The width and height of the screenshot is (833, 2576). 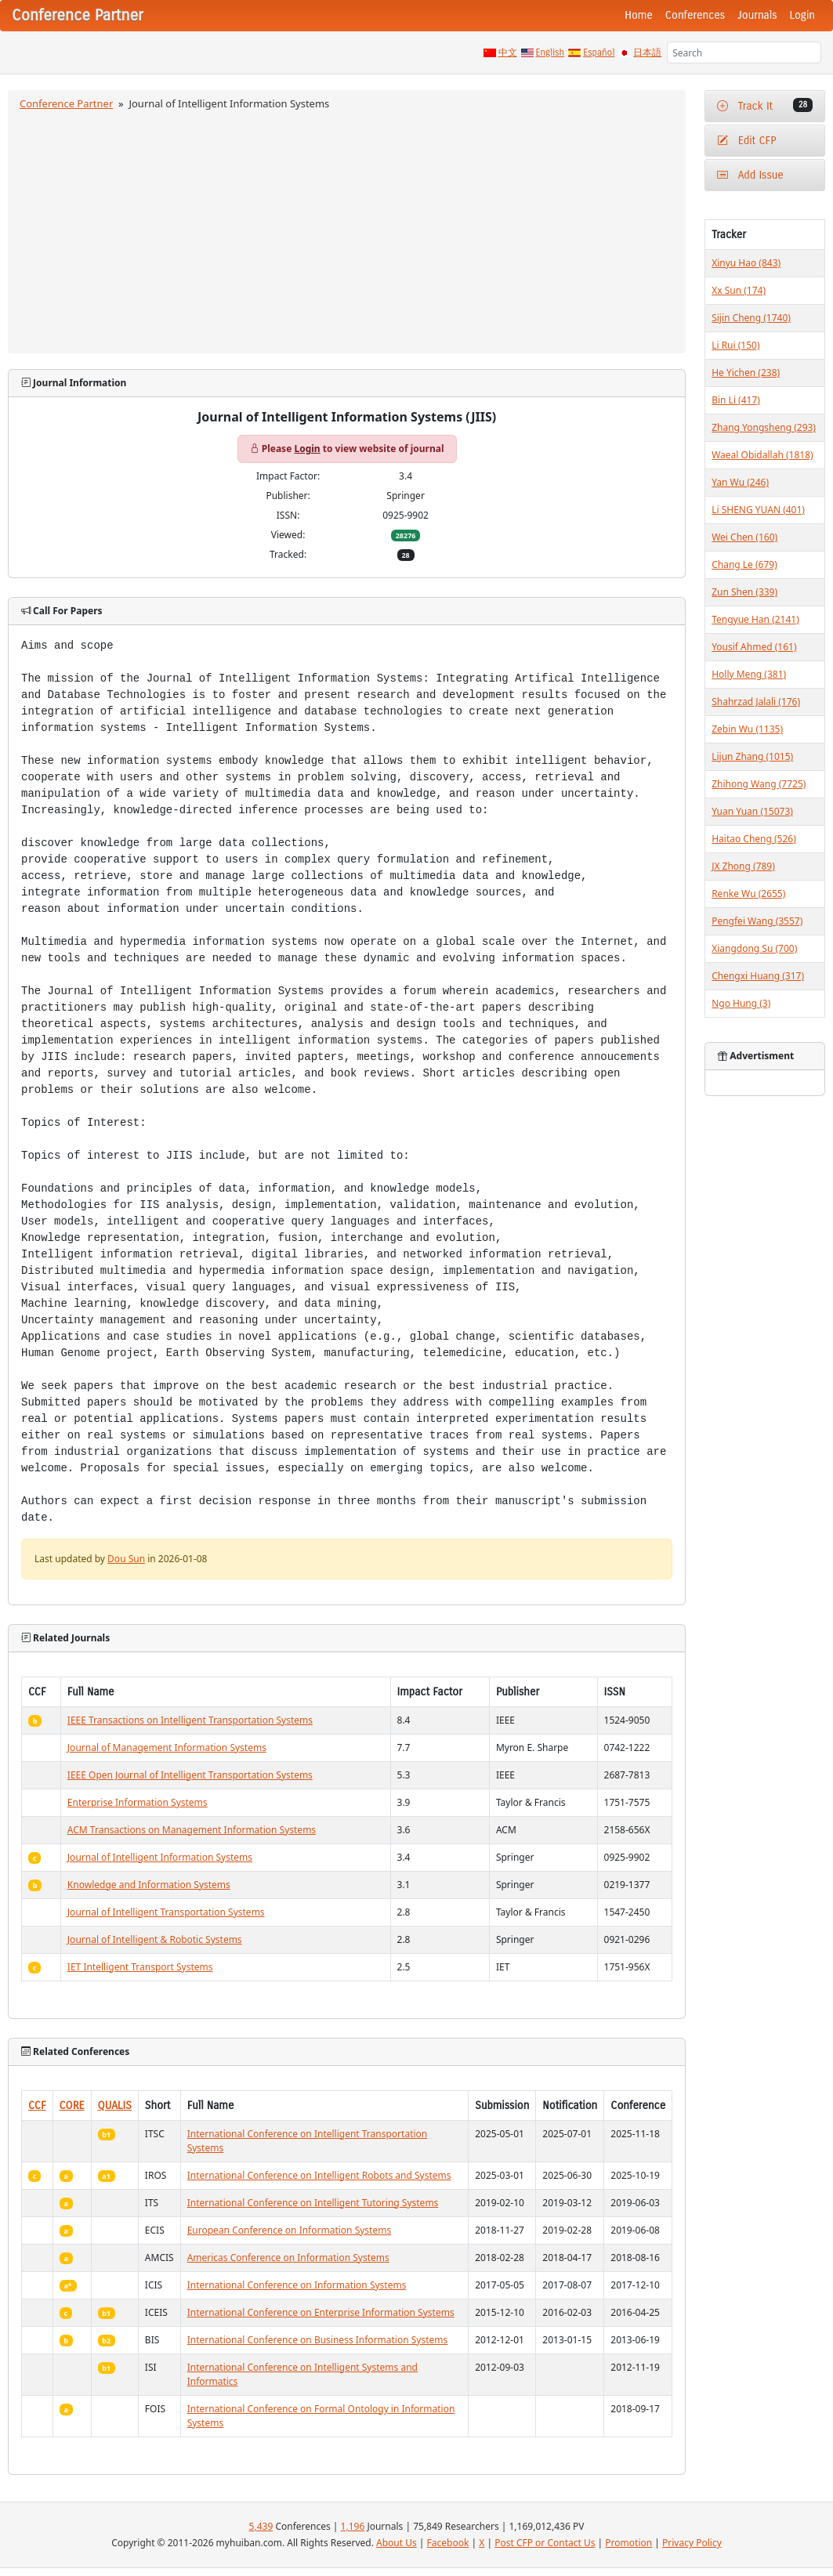 What do you see at coordinates (758, 509) in the screenshot?
I see `Li SHENG YUAN (401)` at bounding box center [758, 509].